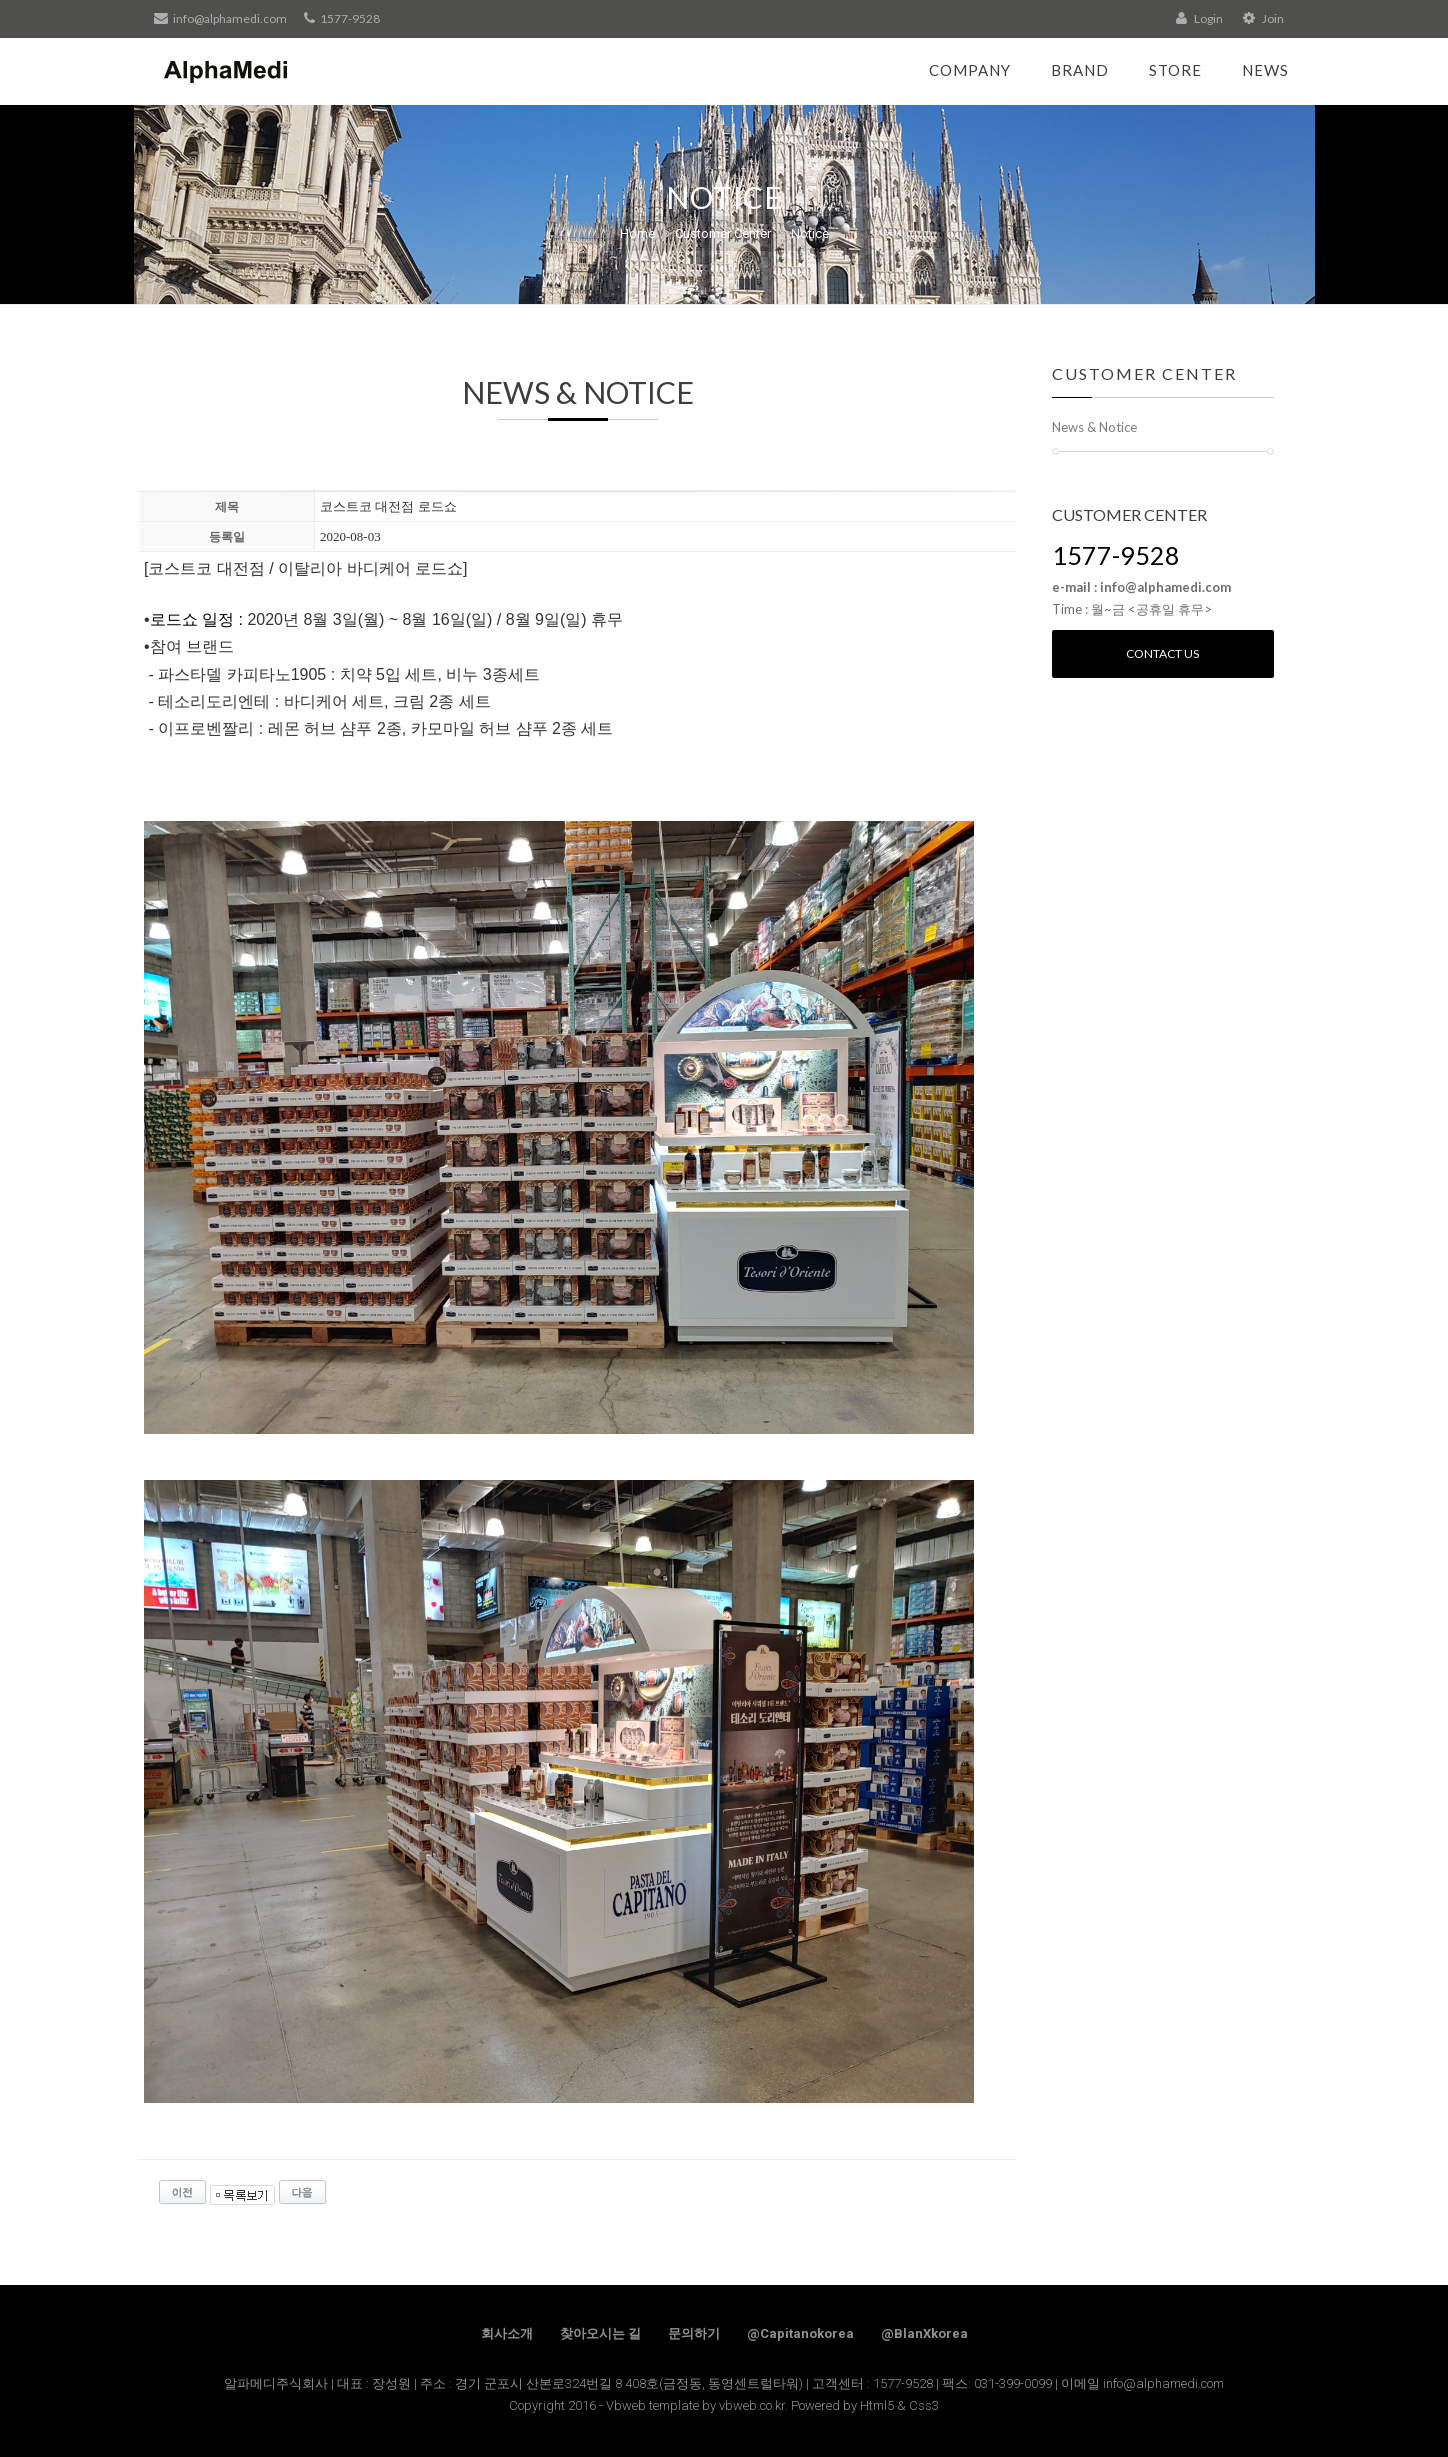 This screenshot has height=2457, width=1448. What do you see at coordinates (507, 2333) in the screenshot?
I see `회사소개` at bounding box center [507, 2333].